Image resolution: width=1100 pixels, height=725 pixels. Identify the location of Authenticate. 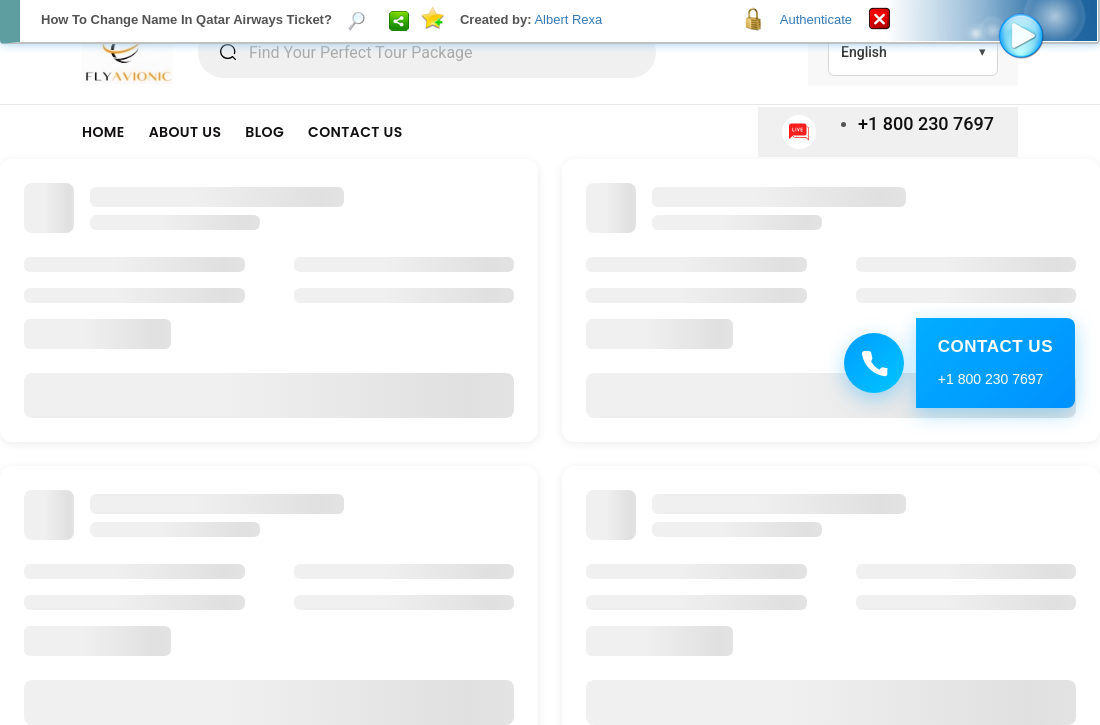
(816, 19).